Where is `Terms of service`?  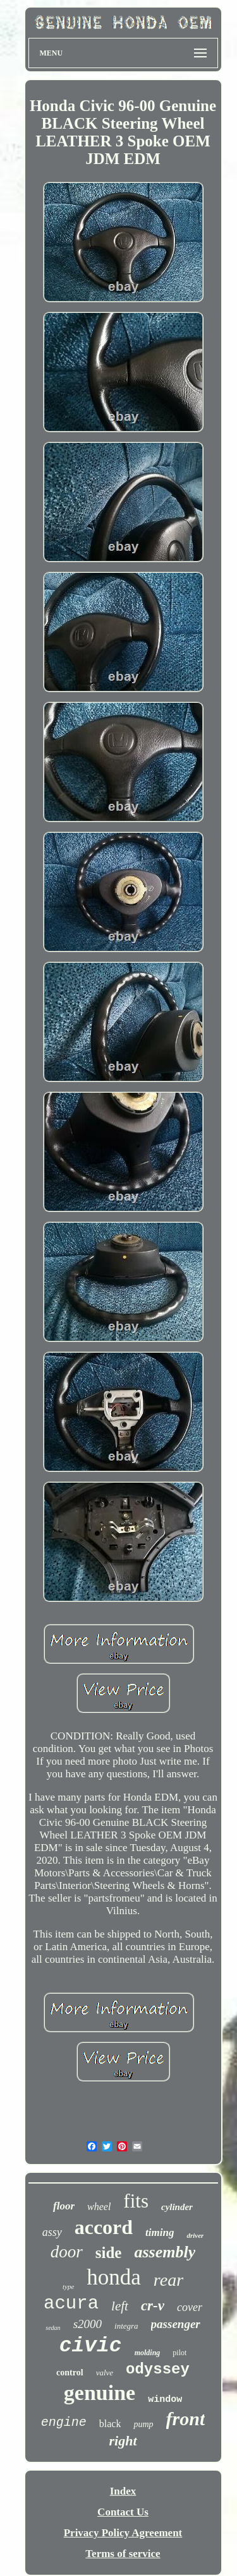
Terms of service is located at coordinates (122, 2554).